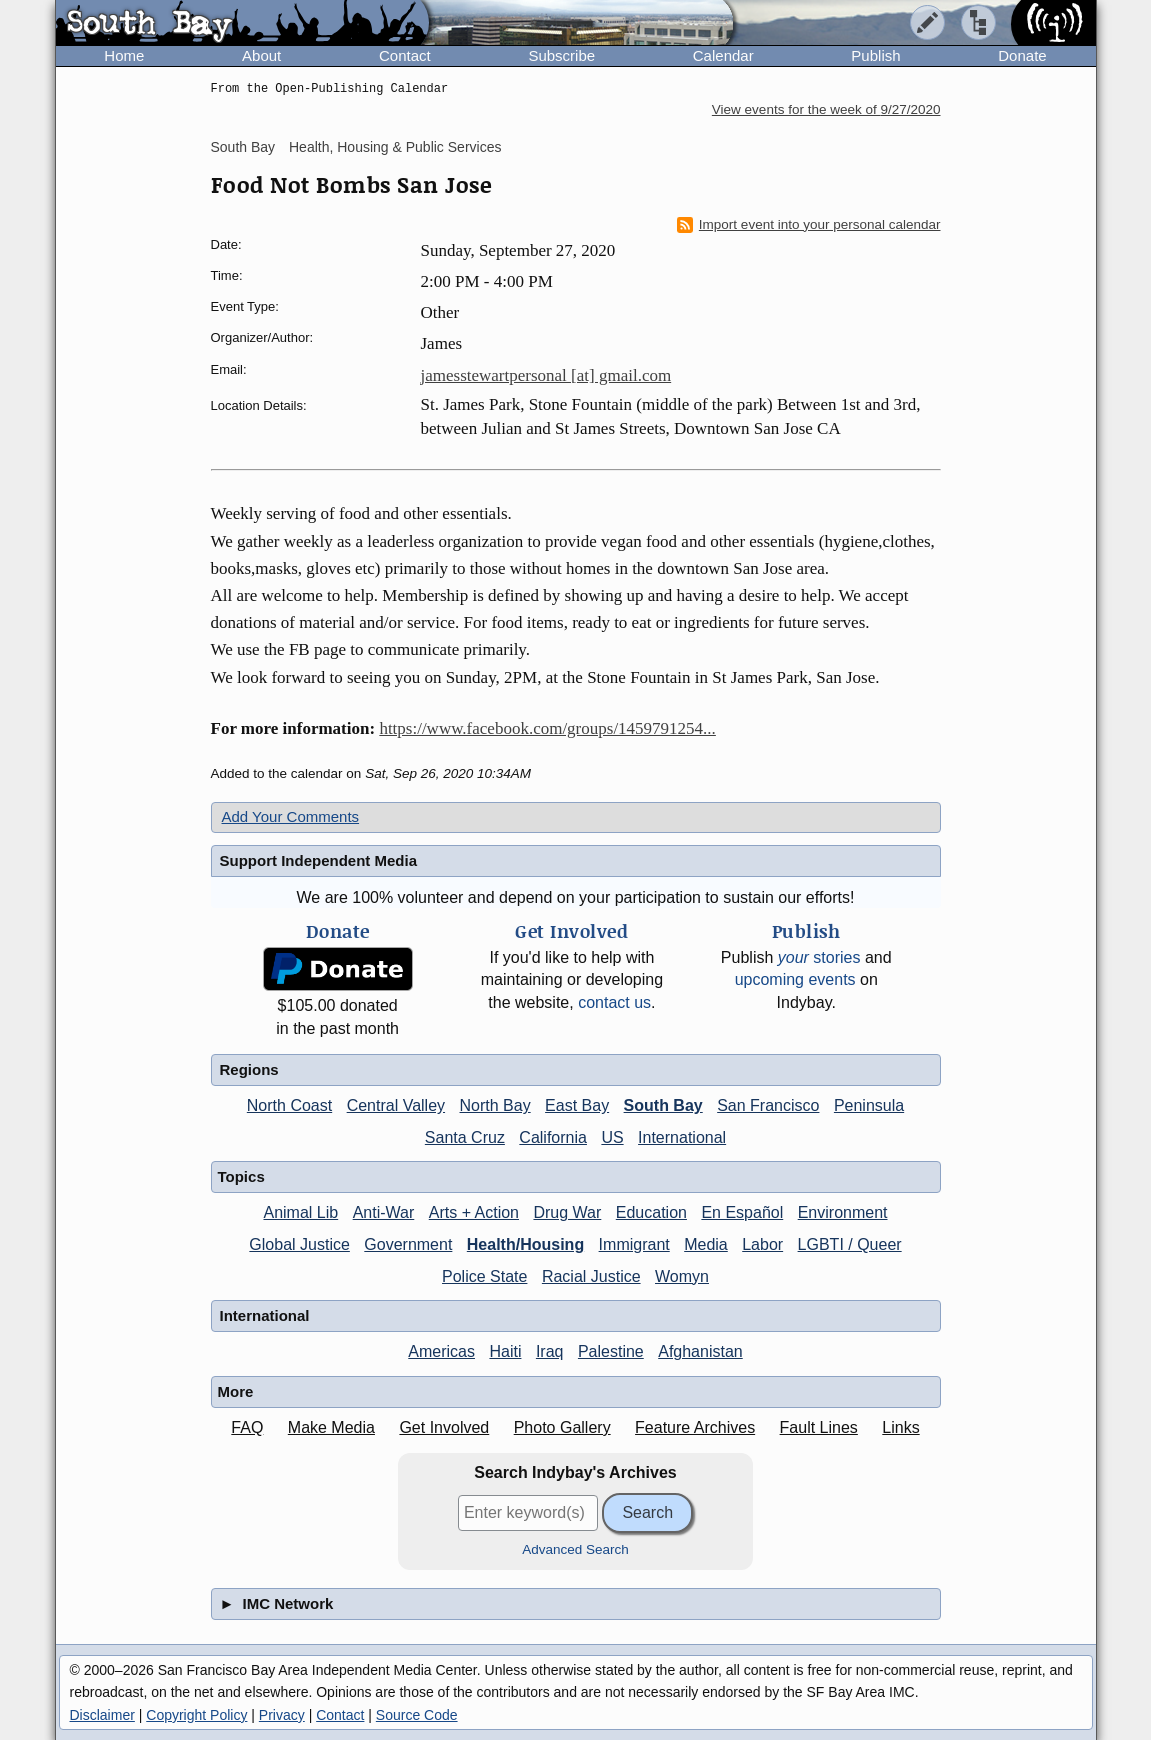  I want to click on North Bay, so click(495, 1105).